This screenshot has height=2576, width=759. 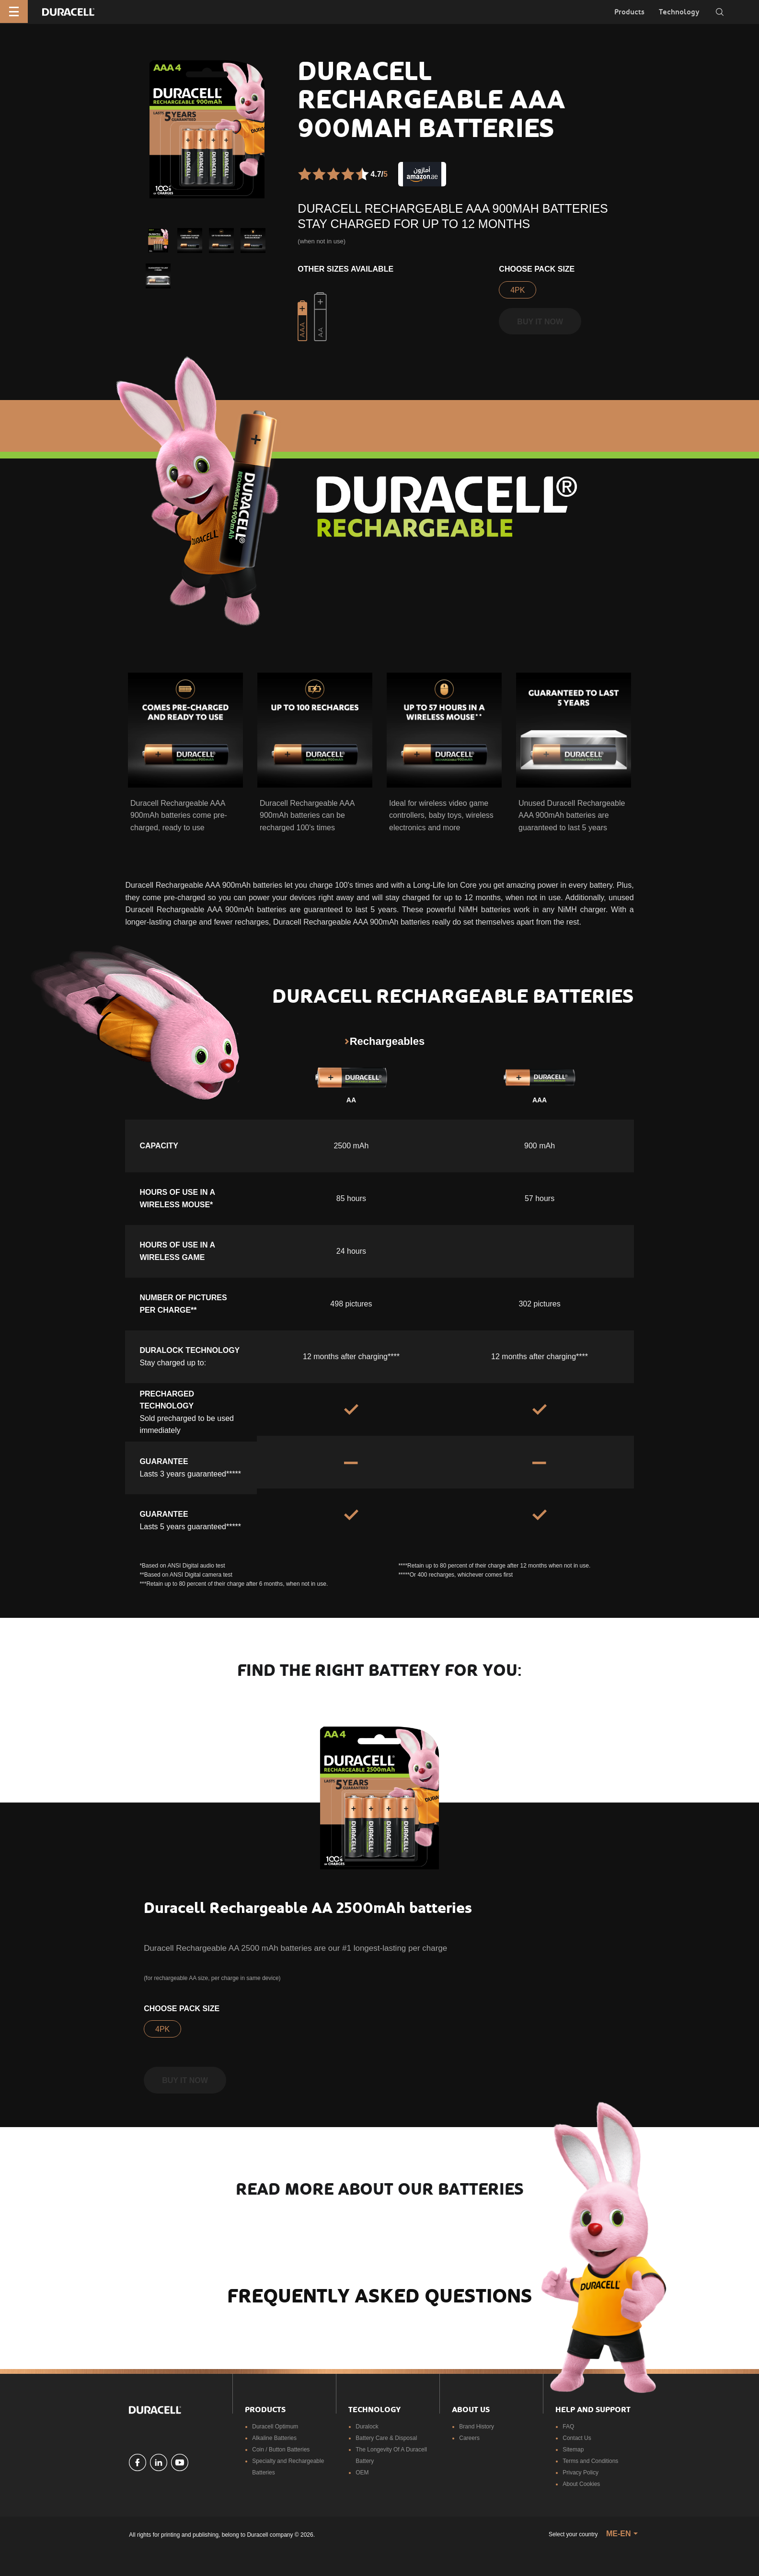 I want to click on Technology [button], so click(x=679, y=12).